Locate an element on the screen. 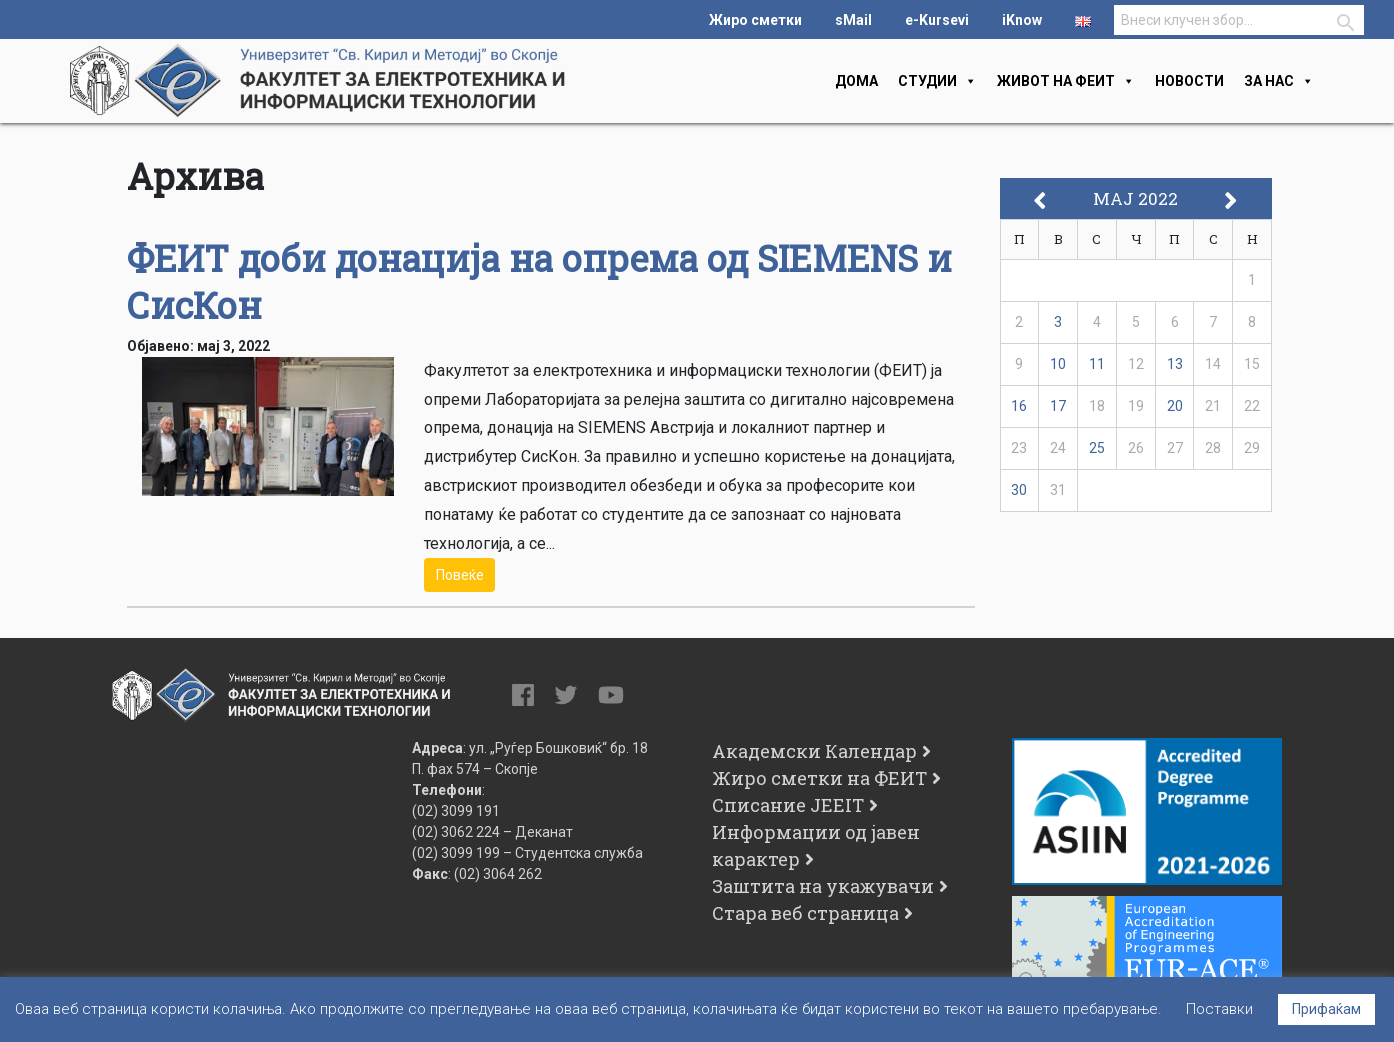  11 [Написи објавени на д.м.г] is located at coordinates (1097, 364).